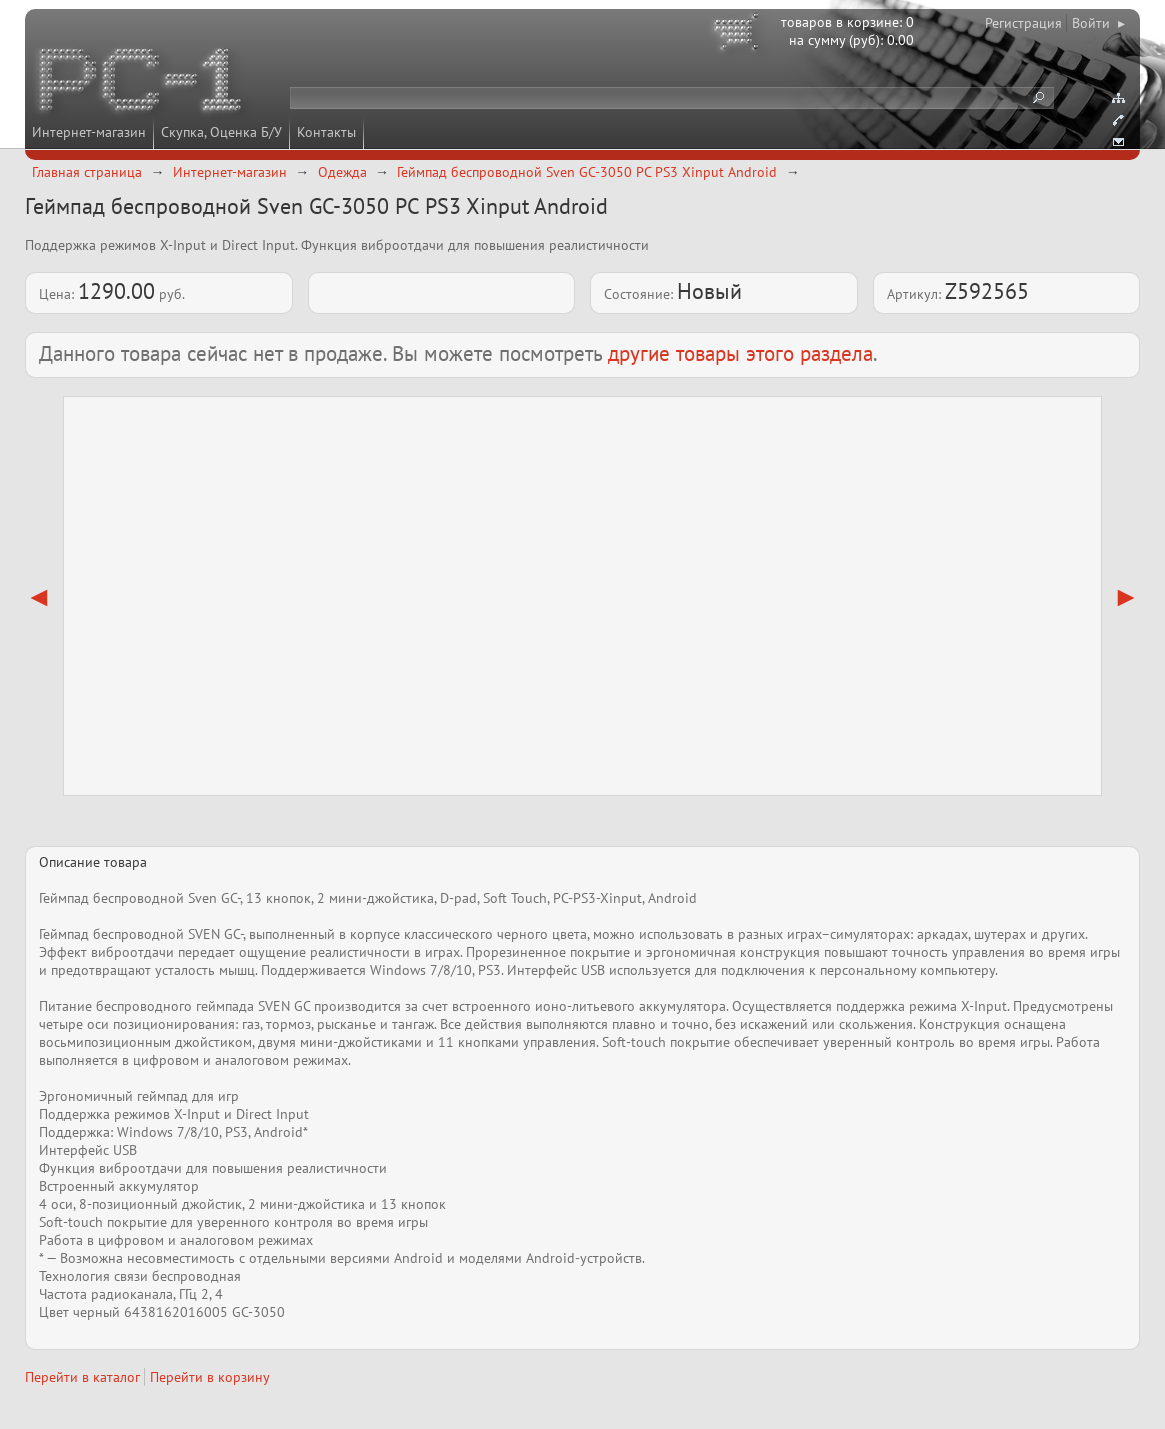 This screenshot has height=1429, width=1165. What do you see at coordinates (82, 1377) in the screenshot?
I see `Перейти в каталог` at bounding box center [82, 1377].